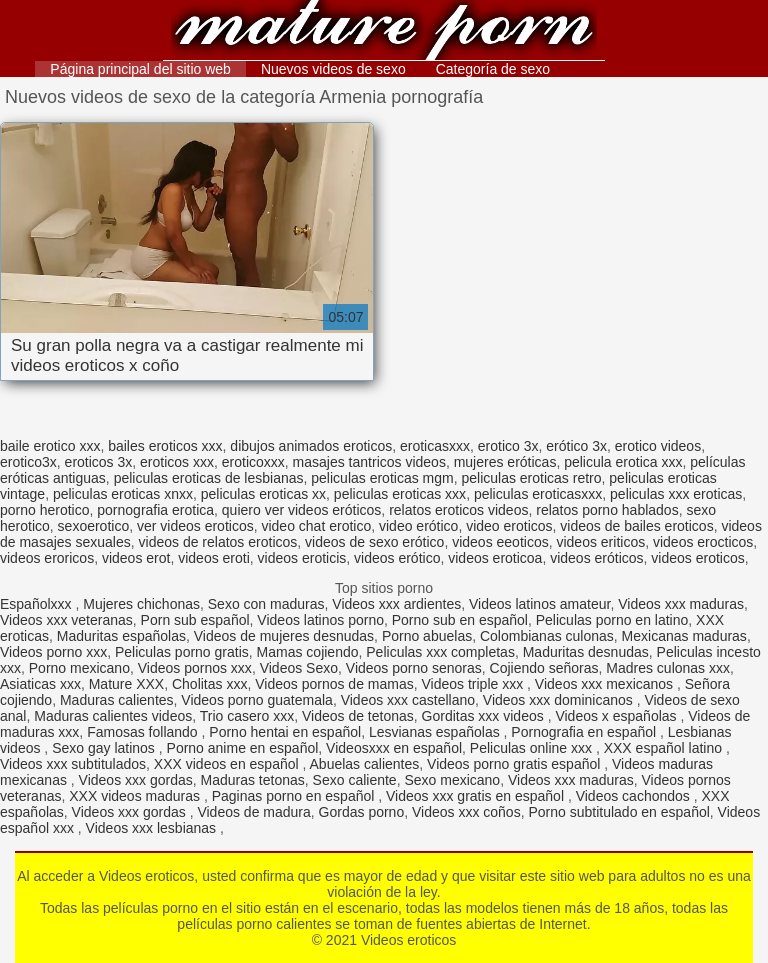  Describe the element at coordinates (531, 478) in the screenshot. I see `peliculas eroticas retro` at that location.